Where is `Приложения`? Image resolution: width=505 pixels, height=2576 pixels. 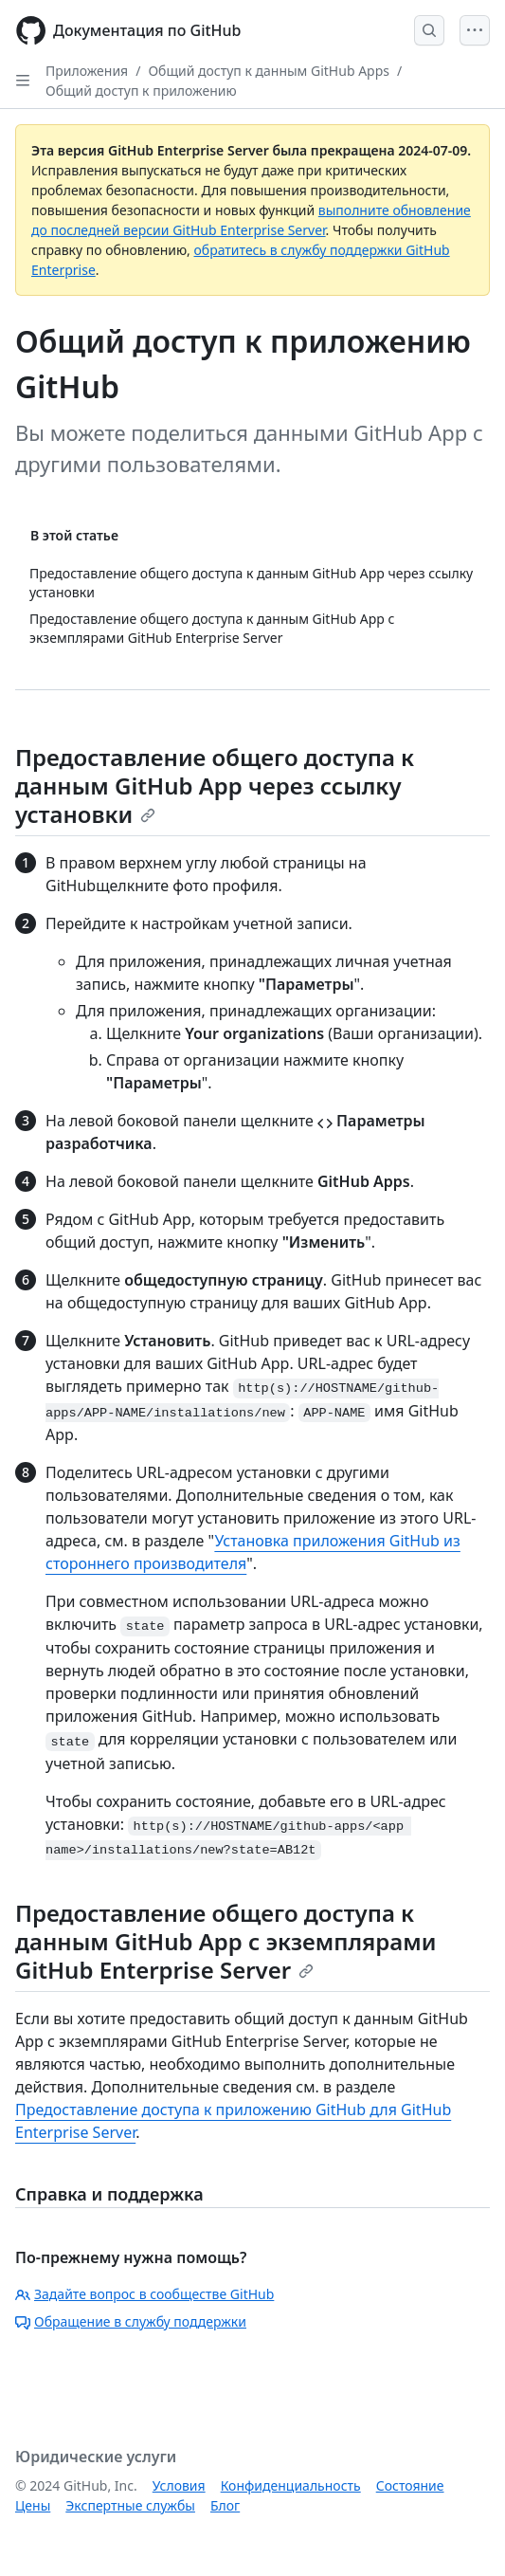
Приложения is located at coordinates (86, 71).